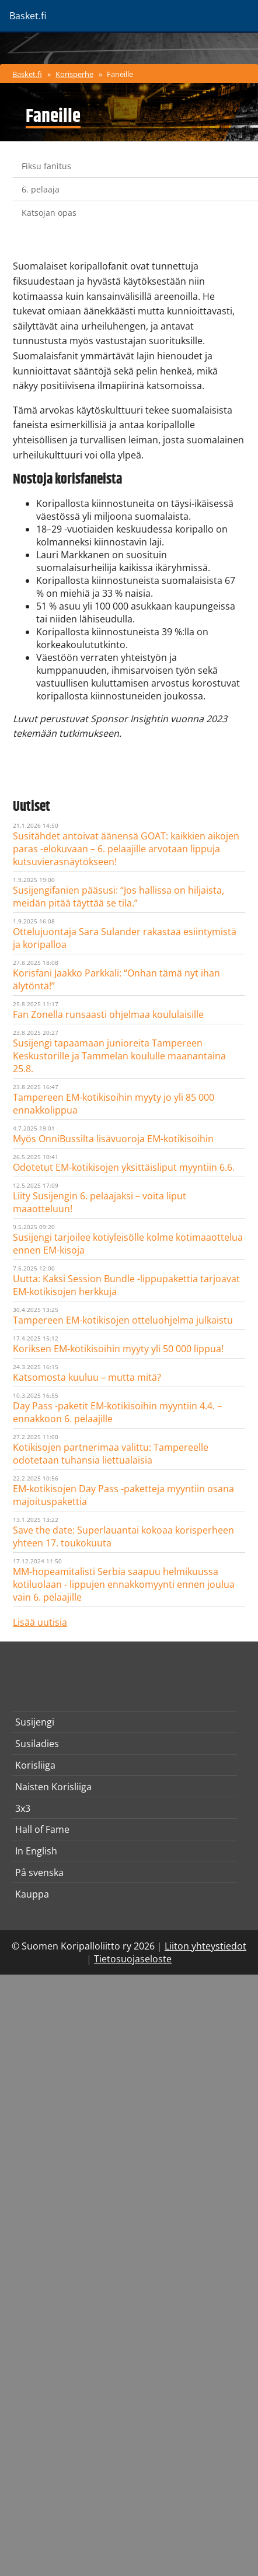 The image size is (258, 2576). I want to click on Korisperhe, so click(74, 74).